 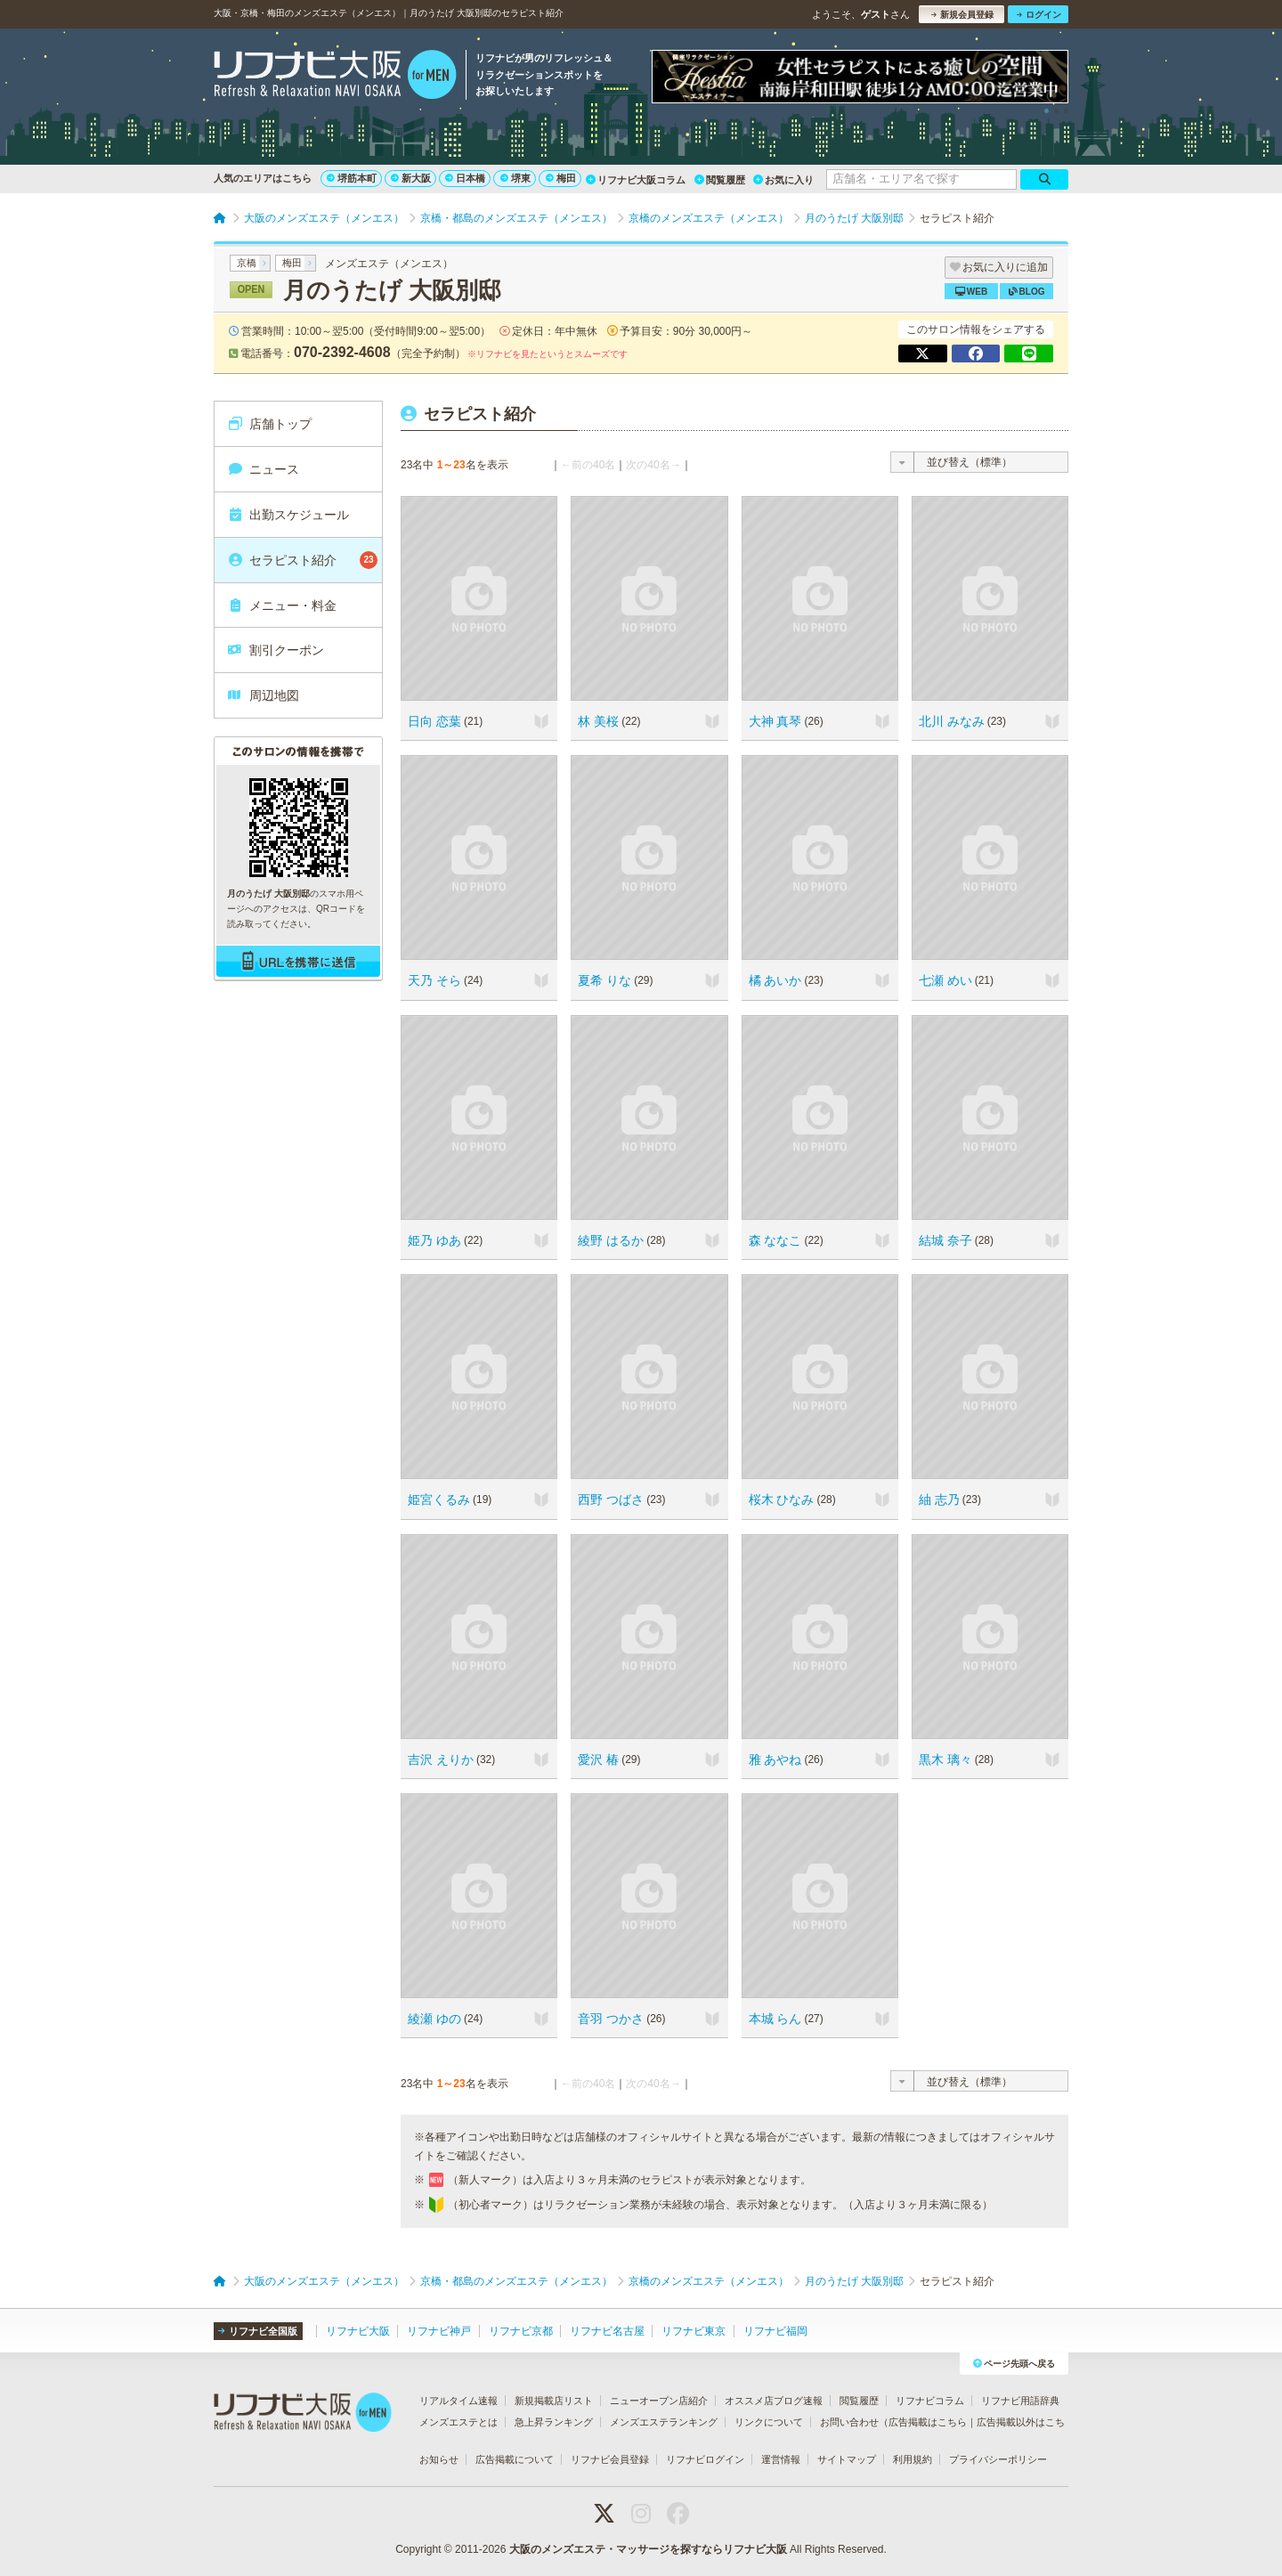 I want to click on サイトマップ, so click(x=846, y=2459).